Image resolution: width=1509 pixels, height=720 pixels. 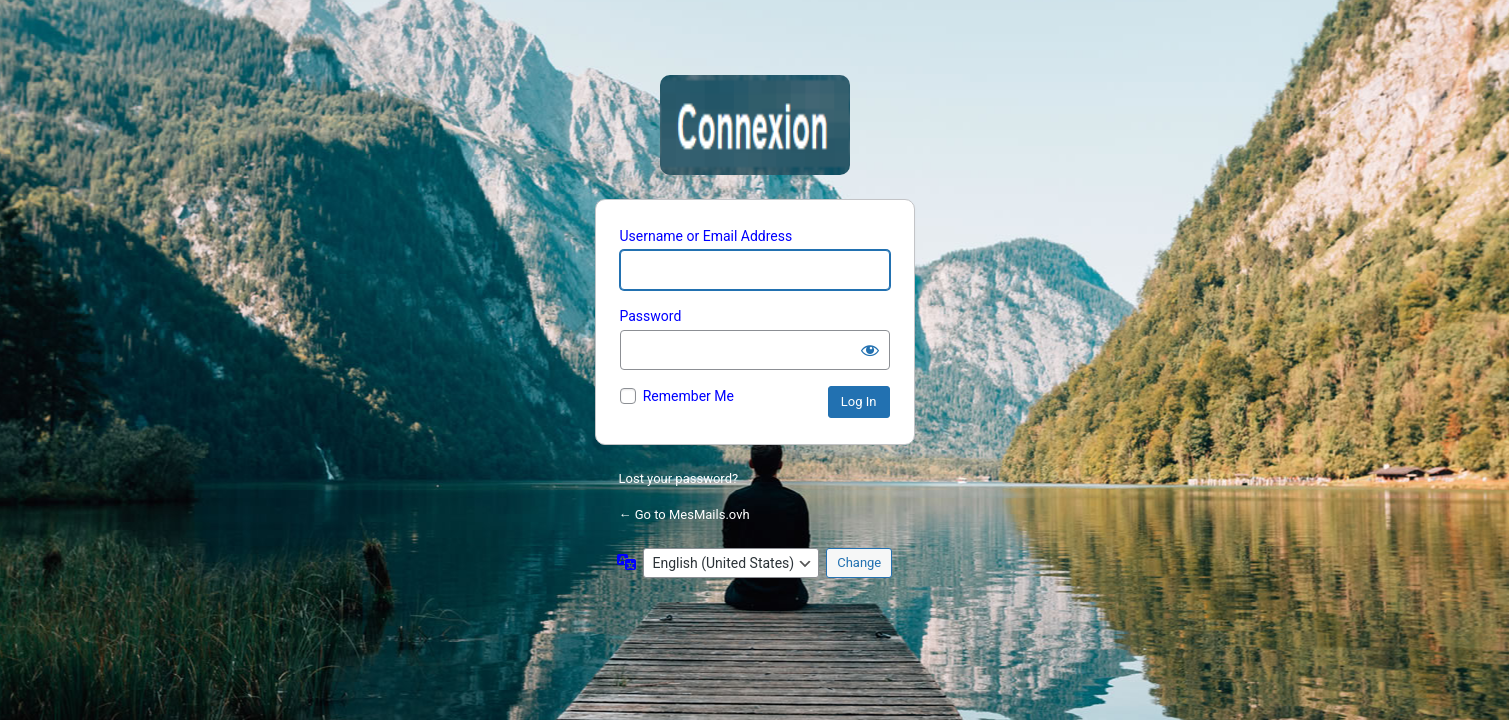 I want to click on [Show password], so click(x=870, y=350).